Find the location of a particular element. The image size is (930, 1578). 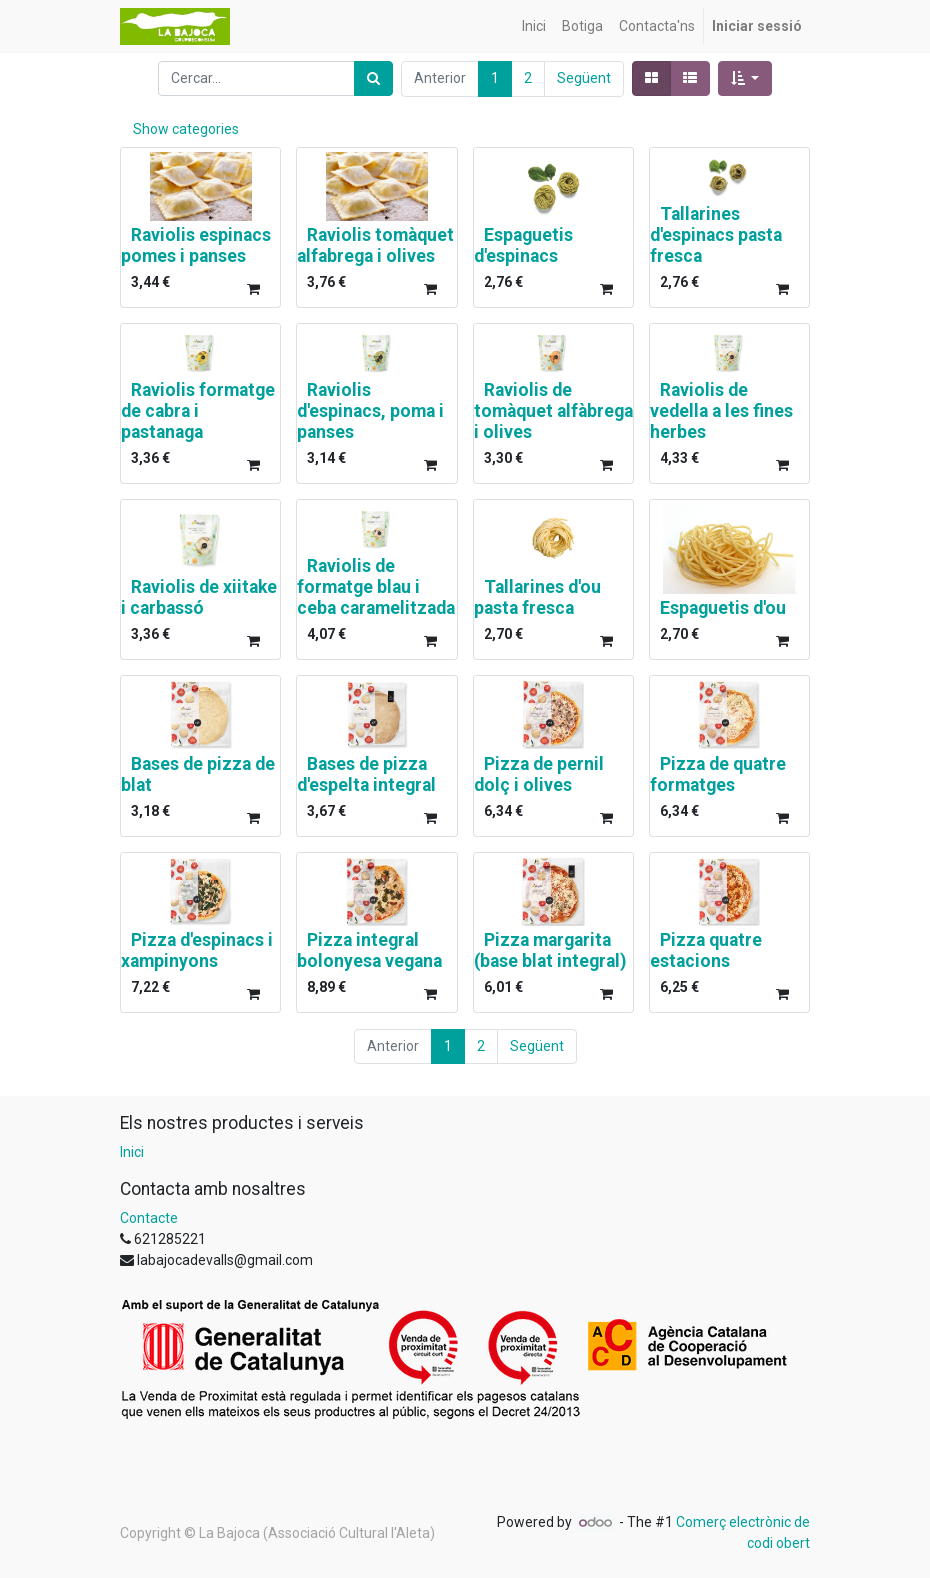

Raviolis de vedella a les fines herbes is located at coordinates (721, 411).